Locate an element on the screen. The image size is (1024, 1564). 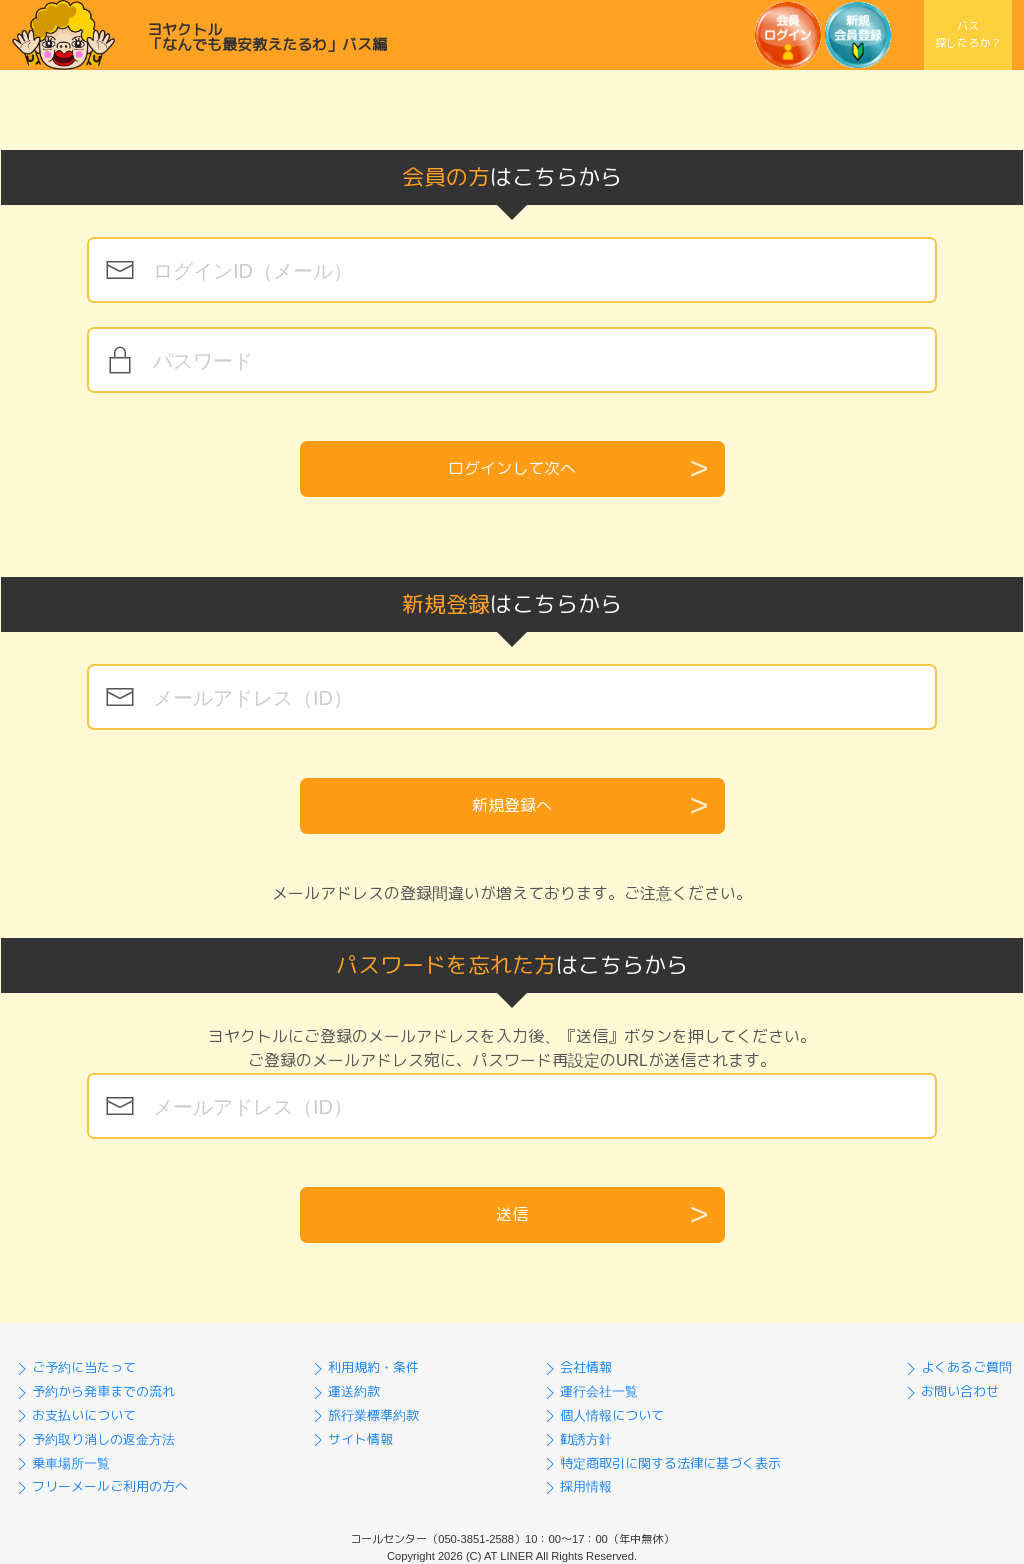
お問い合わせ is located at coordinates (950, 1391).